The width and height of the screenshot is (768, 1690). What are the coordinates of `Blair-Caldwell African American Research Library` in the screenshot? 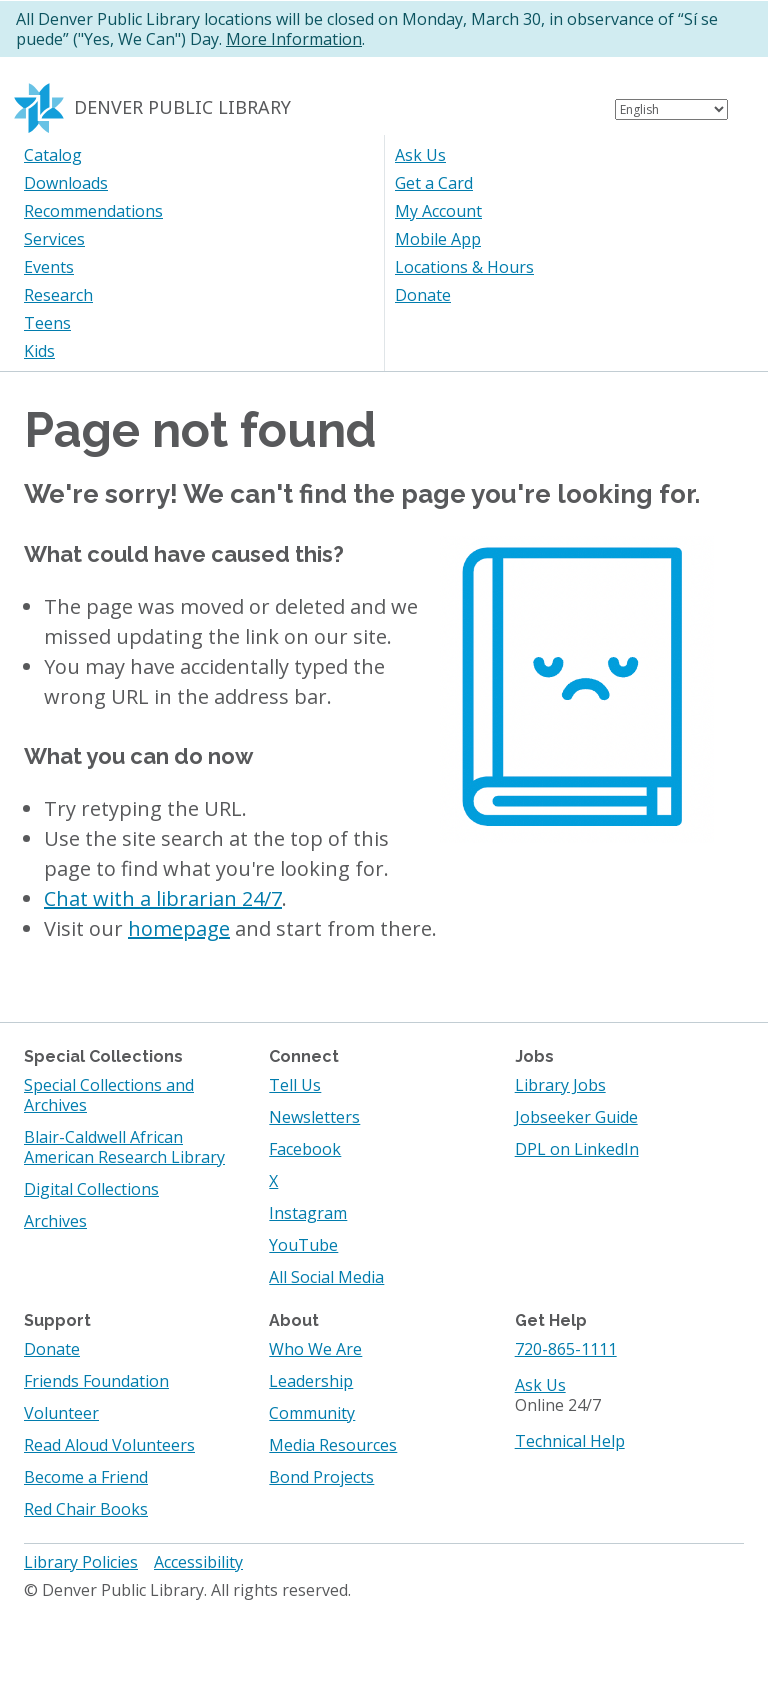 It's located at (124, 1147).